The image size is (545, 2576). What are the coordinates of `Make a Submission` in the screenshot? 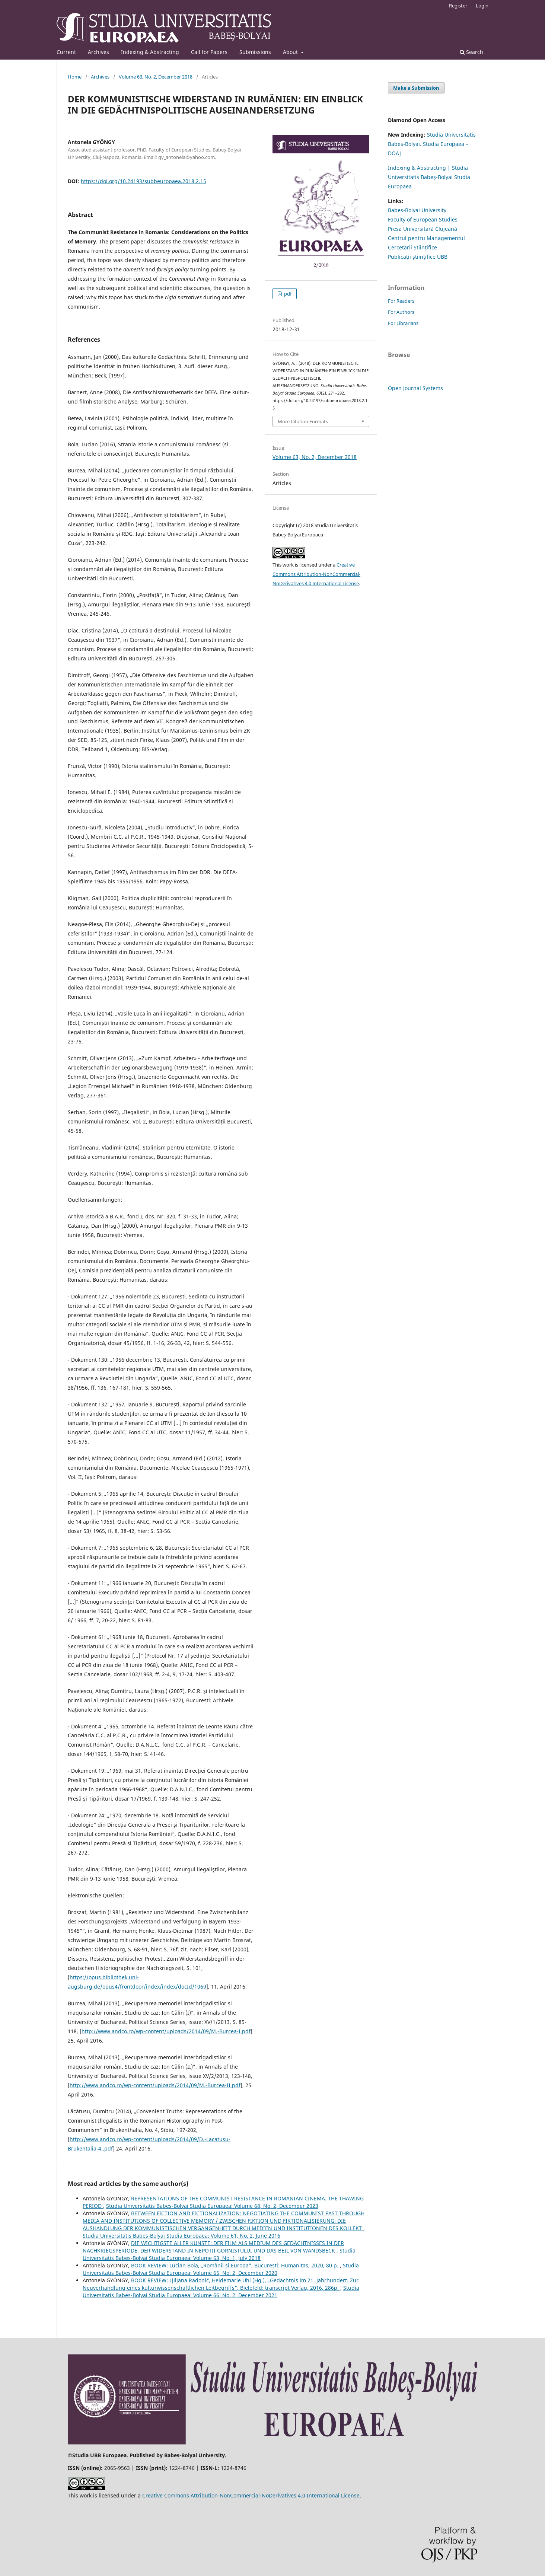 It's located at (416, 88).